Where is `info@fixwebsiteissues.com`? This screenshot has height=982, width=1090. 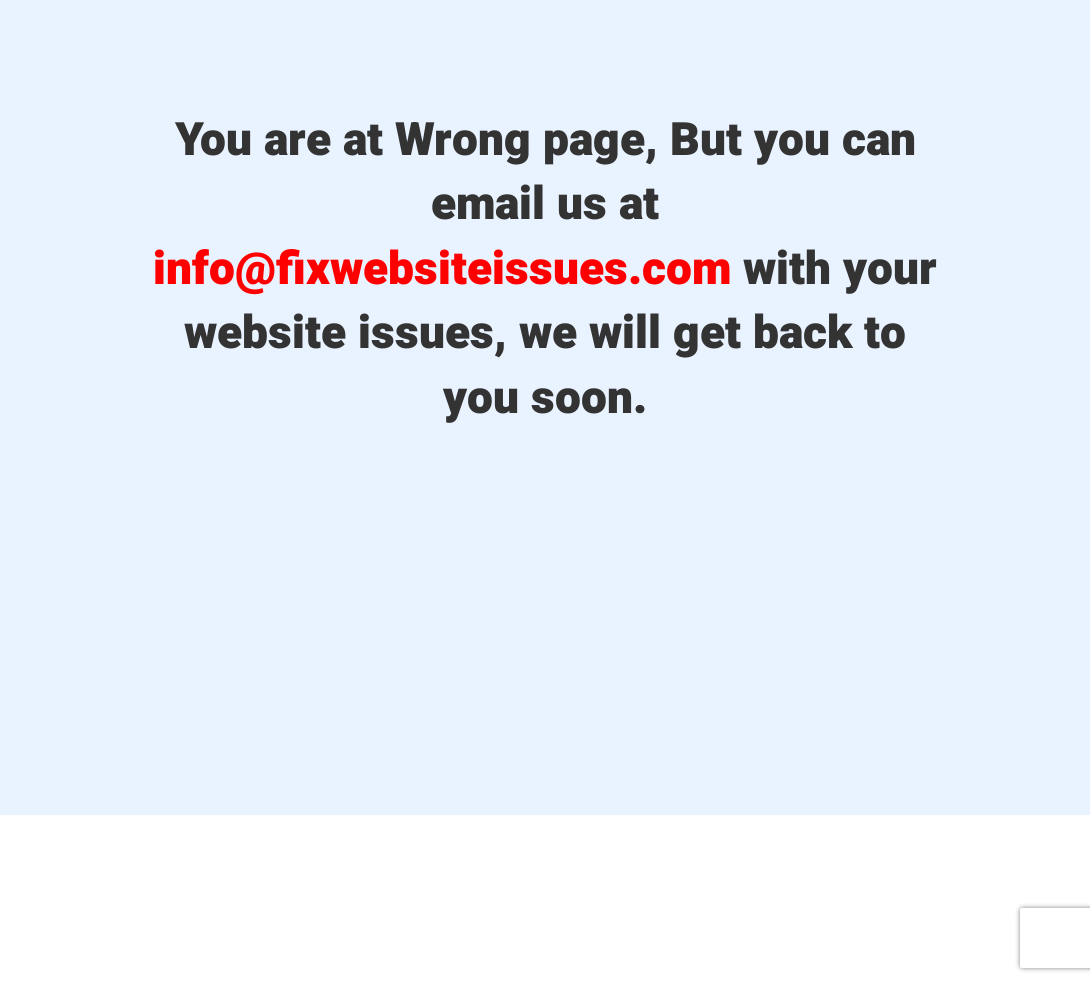
info@fixwebsiteissues.com is located at coordinates (442, 269).